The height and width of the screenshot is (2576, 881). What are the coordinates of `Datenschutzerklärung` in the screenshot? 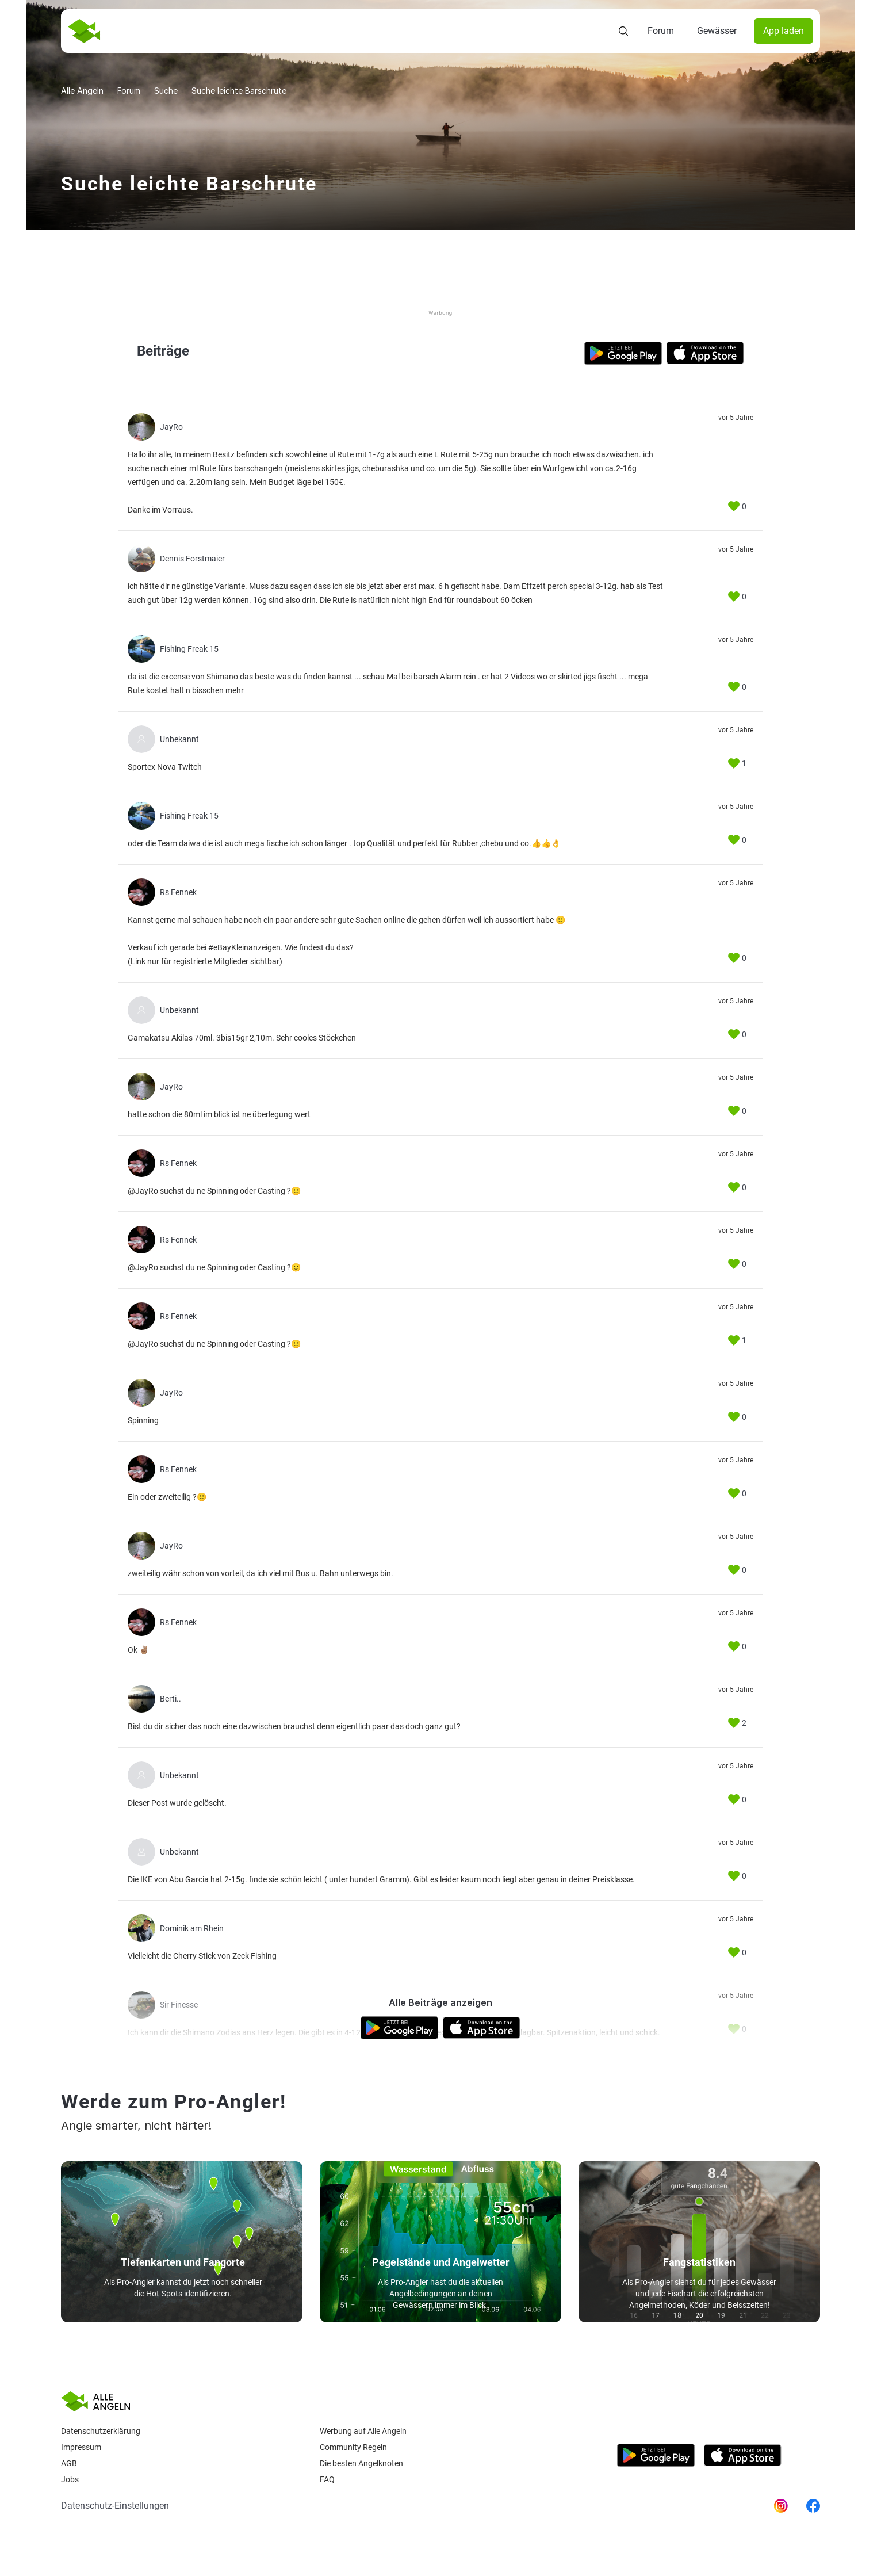 It's located at (100, 2431).